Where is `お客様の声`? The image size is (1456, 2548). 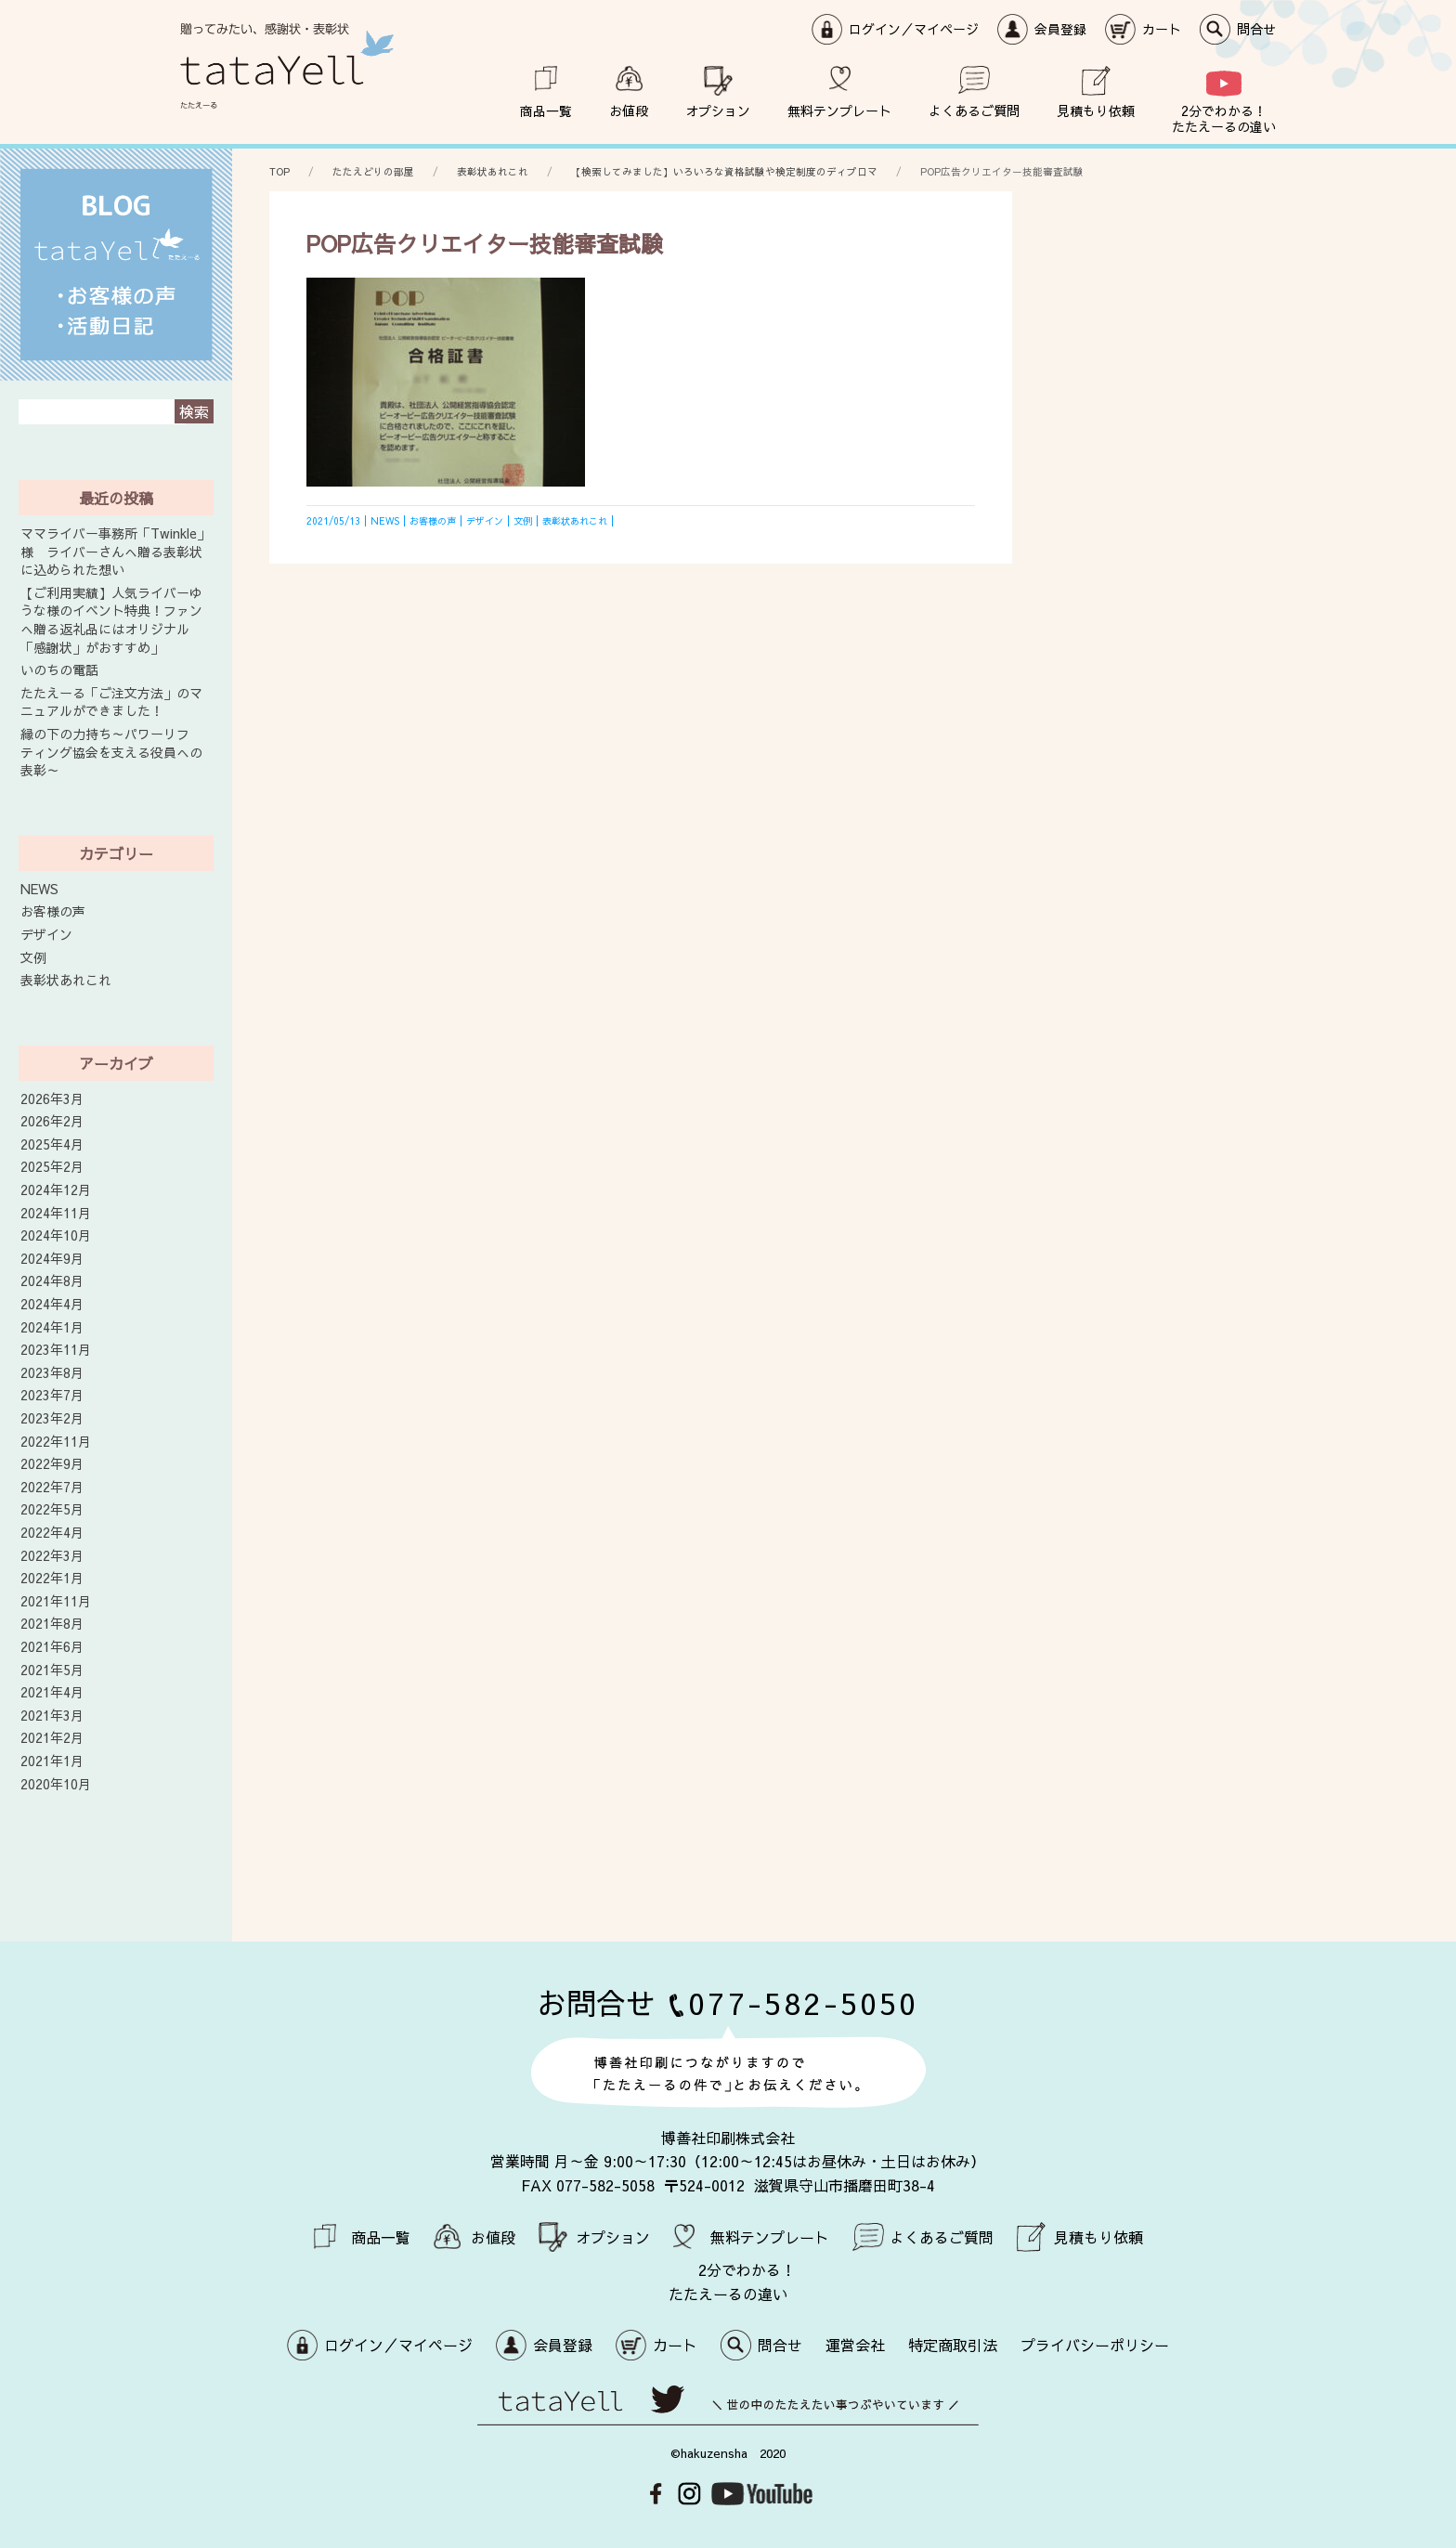
お客様の声 is located at coordinates (52, 911).